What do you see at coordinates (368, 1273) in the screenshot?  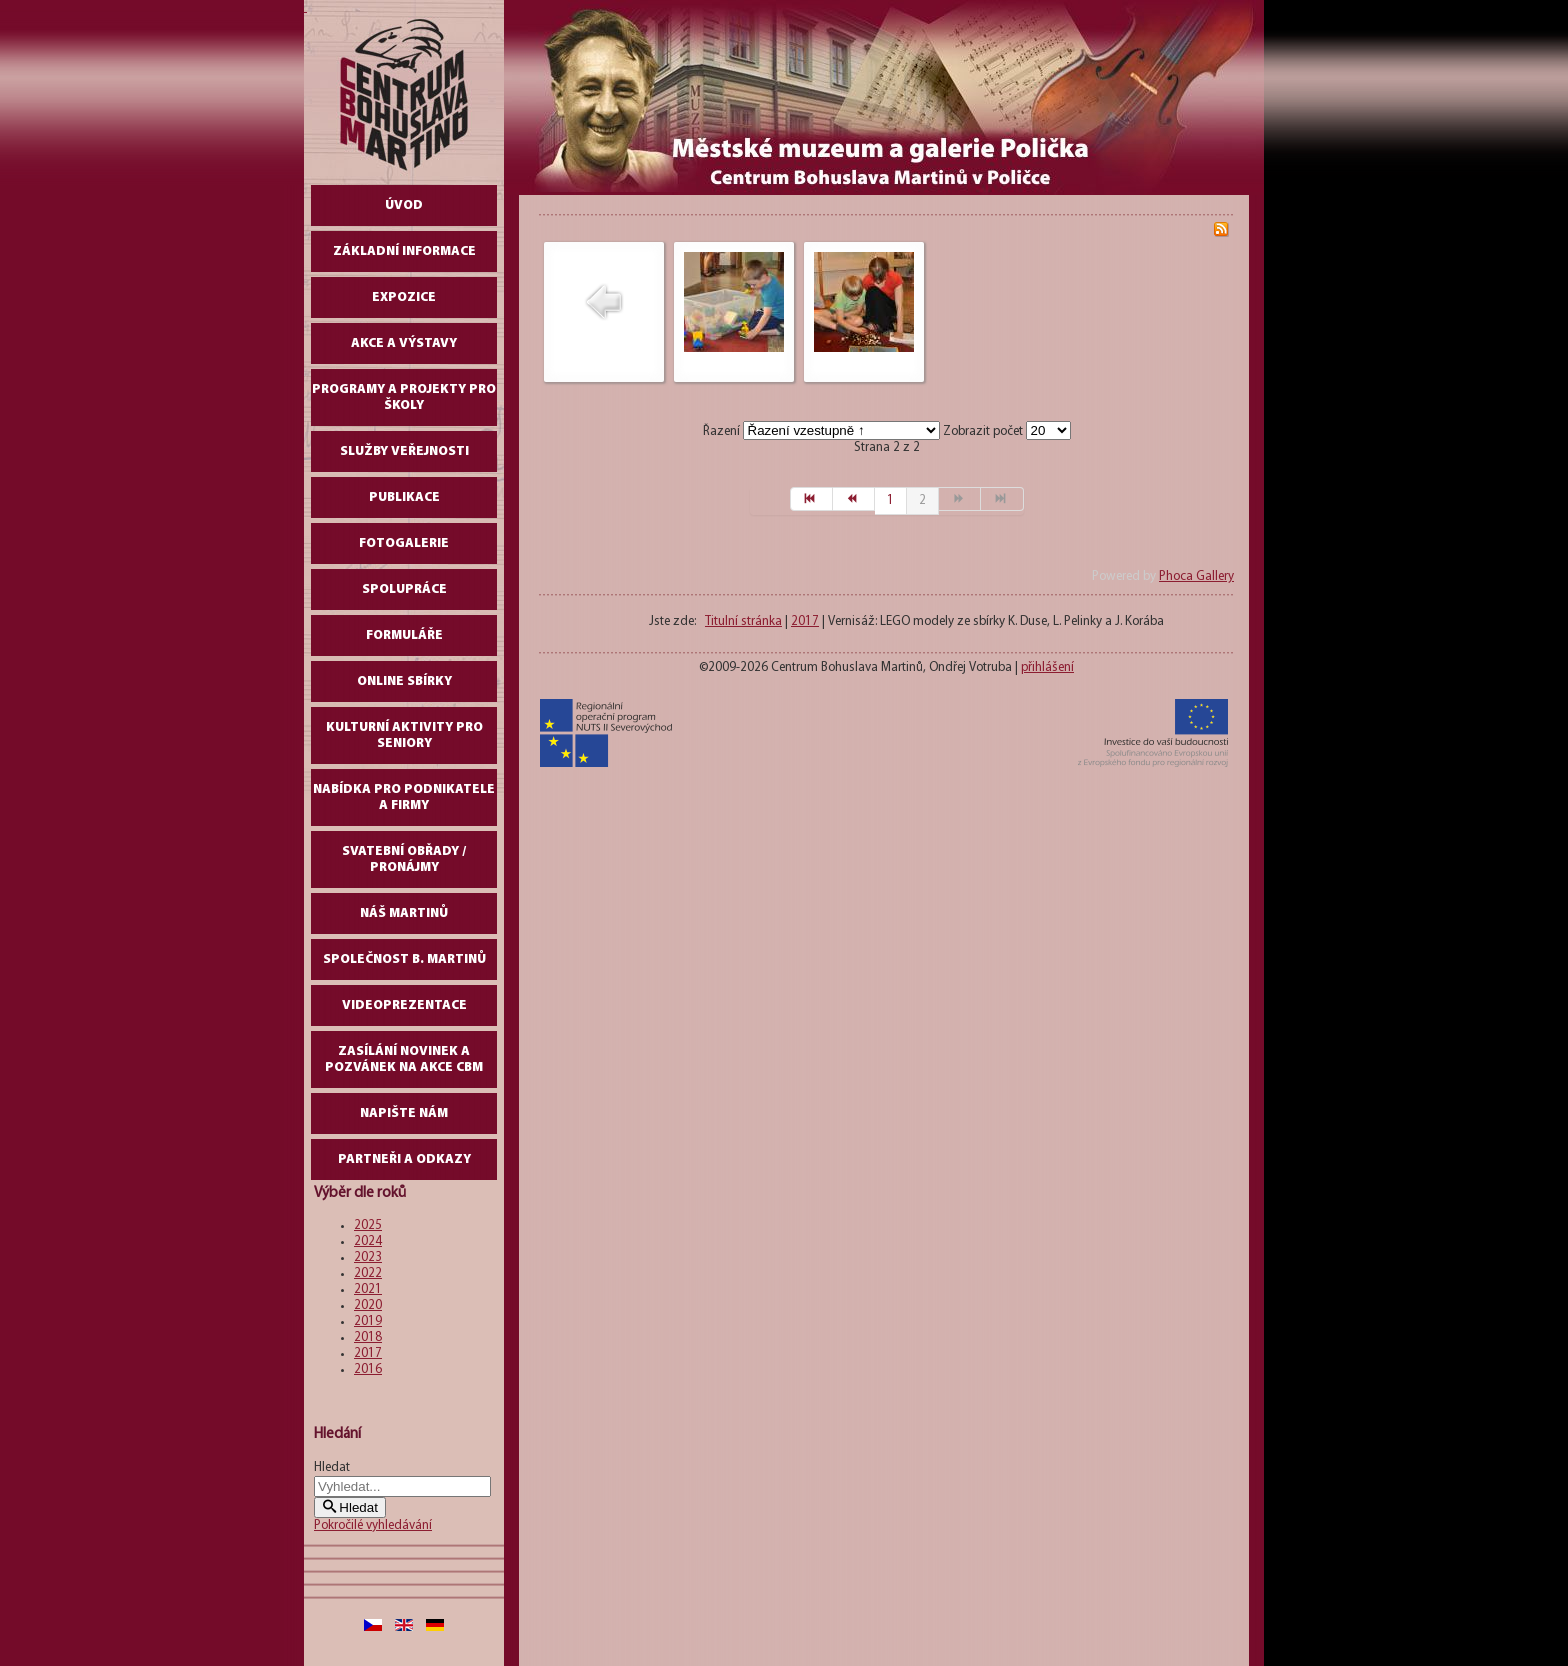 I see `2022` at bounding box center [368, 1273].